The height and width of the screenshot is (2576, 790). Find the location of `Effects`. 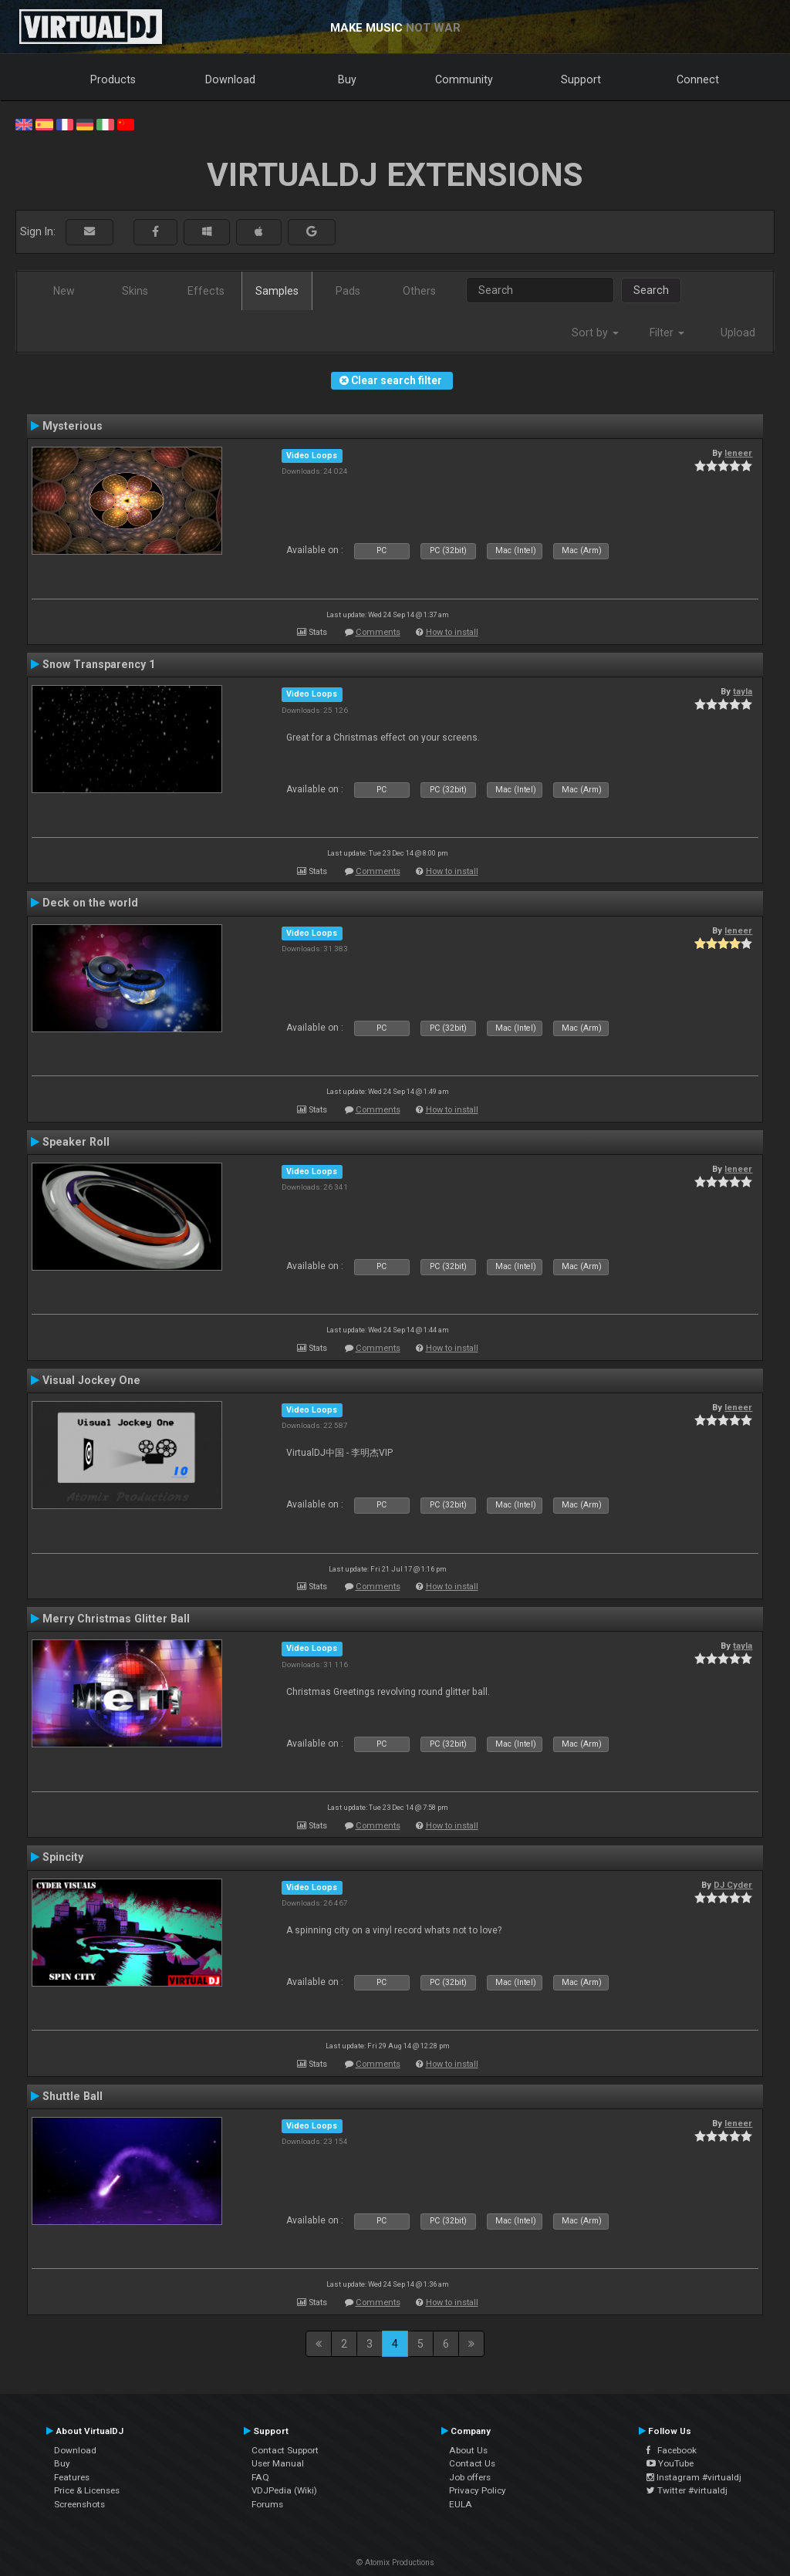

Effects is located at coordinates (206, 291).